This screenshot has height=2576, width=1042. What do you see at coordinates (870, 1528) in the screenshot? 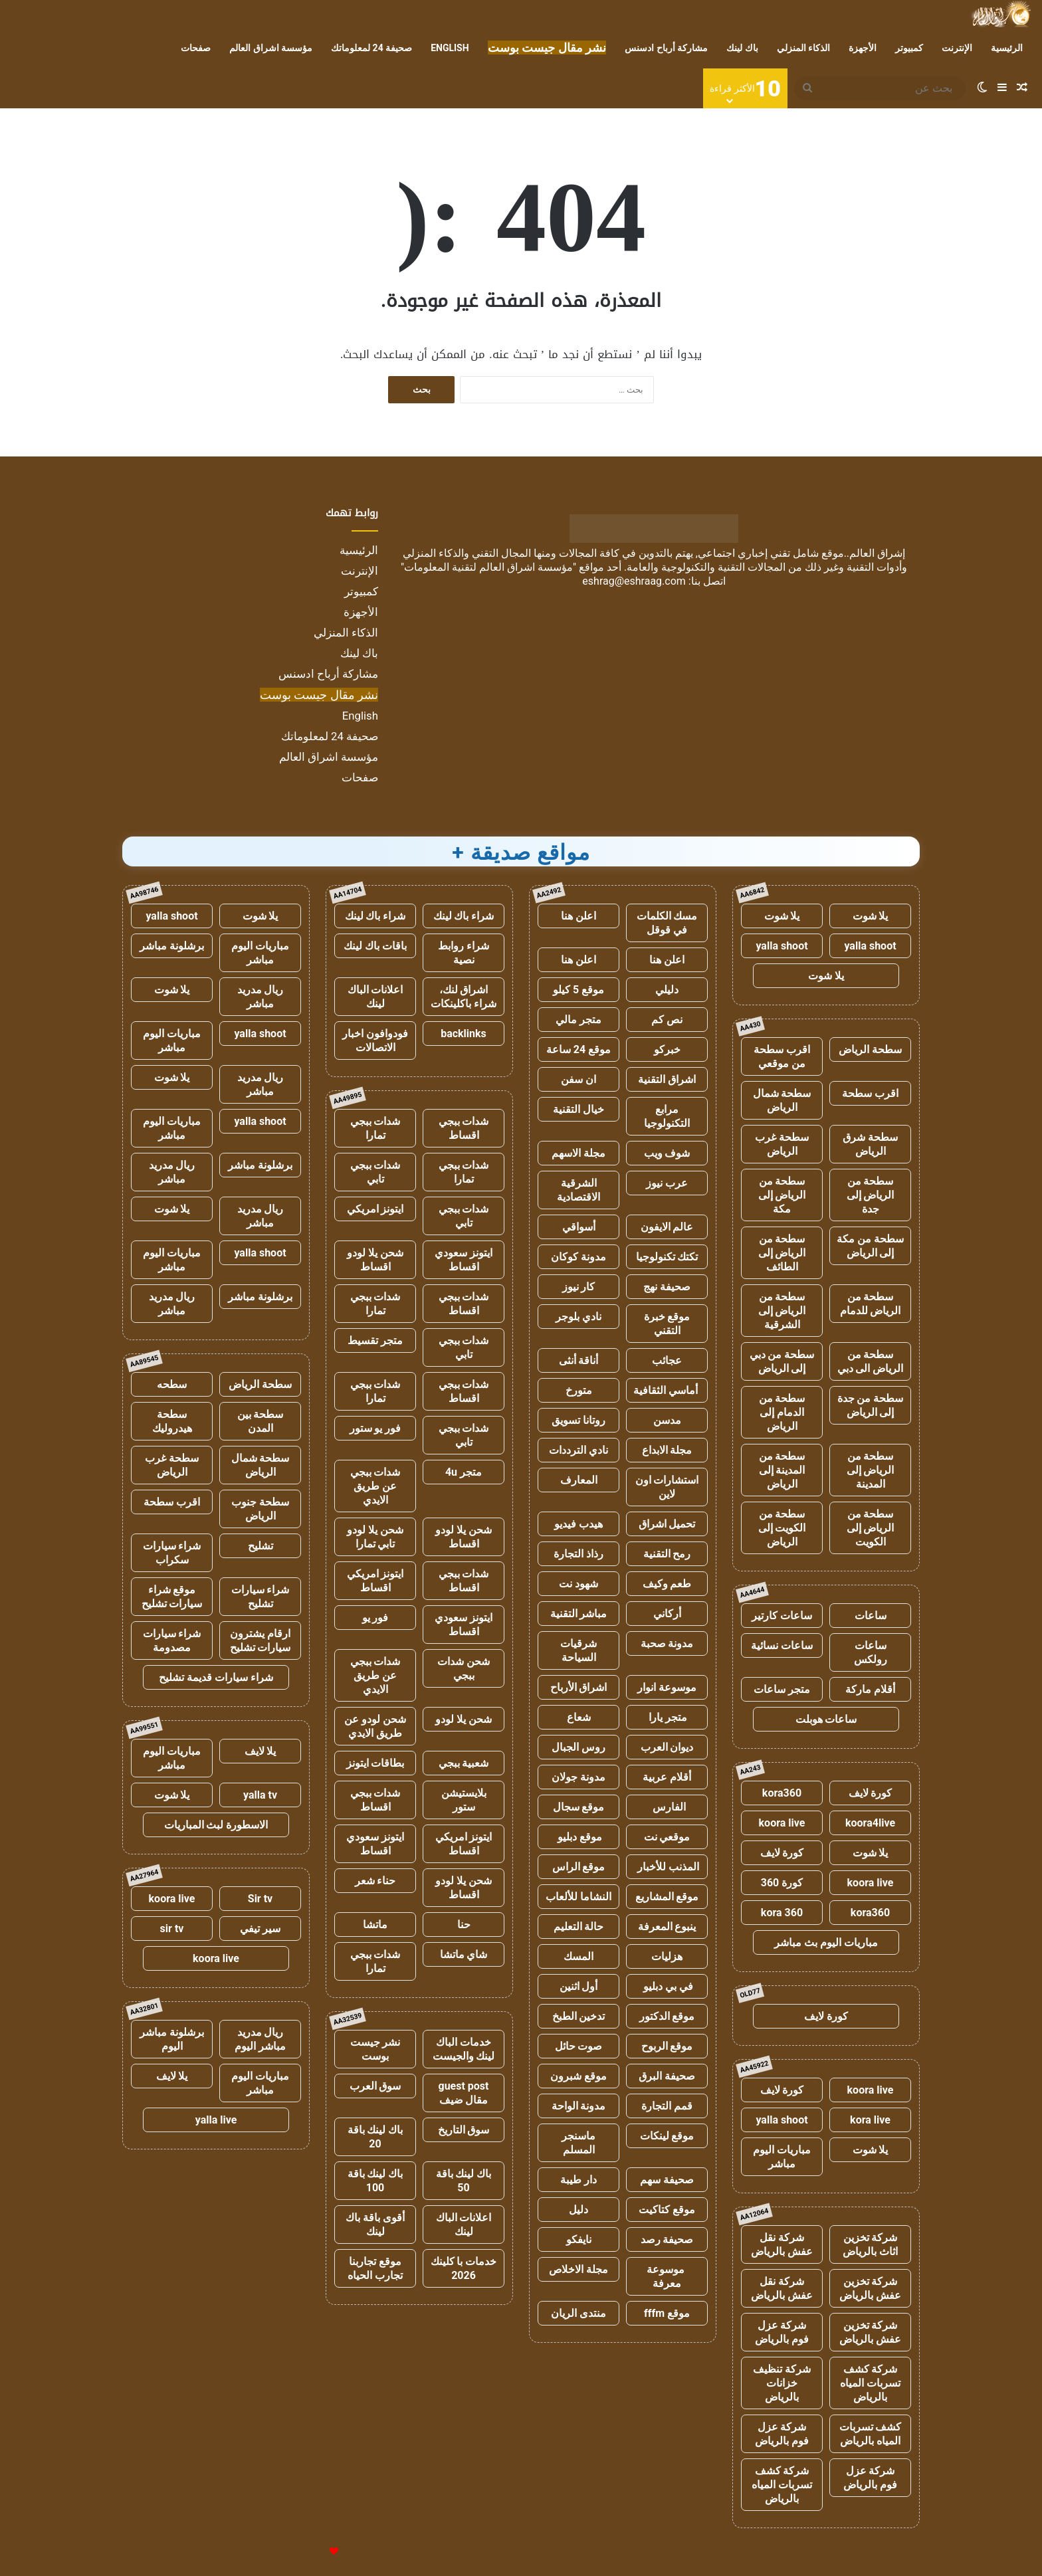
I see `سطحة من الرياض إلى الكويت` at bounding box center [870, 1528].